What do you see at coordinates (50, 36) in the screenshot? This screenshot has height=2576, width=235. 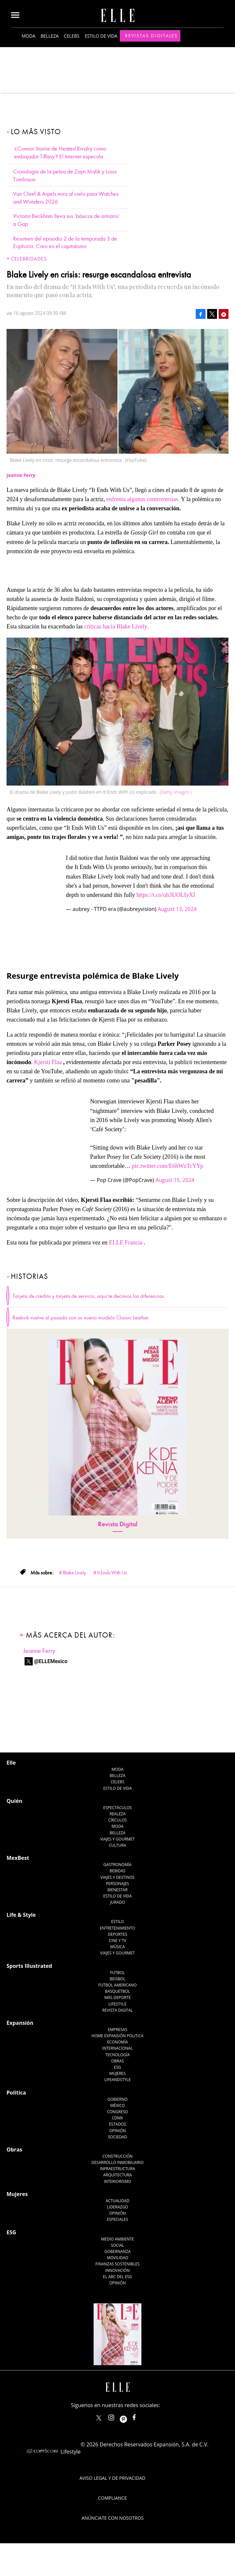 I see `Belleza` at bounding box center [50, 36].